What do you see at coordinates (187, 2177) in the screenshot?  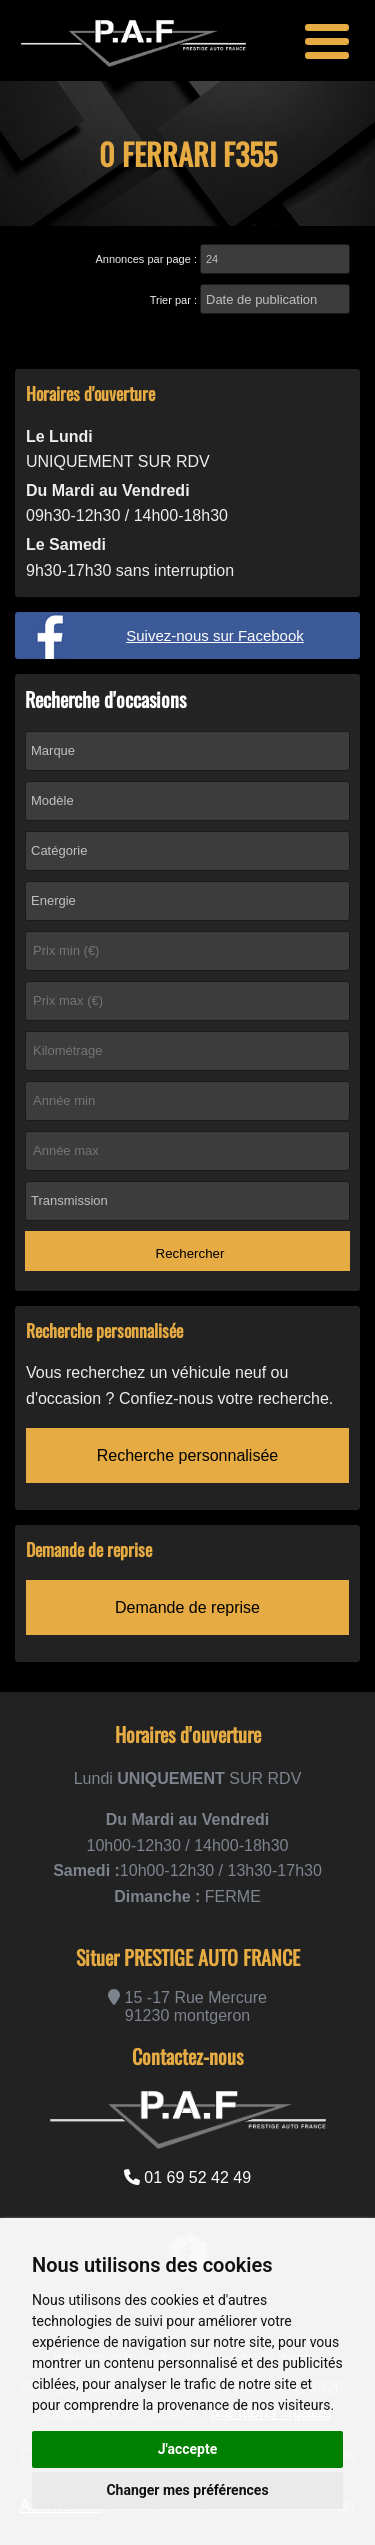 I see `01 69 52 42 49` at bounding box center [187, 2177].